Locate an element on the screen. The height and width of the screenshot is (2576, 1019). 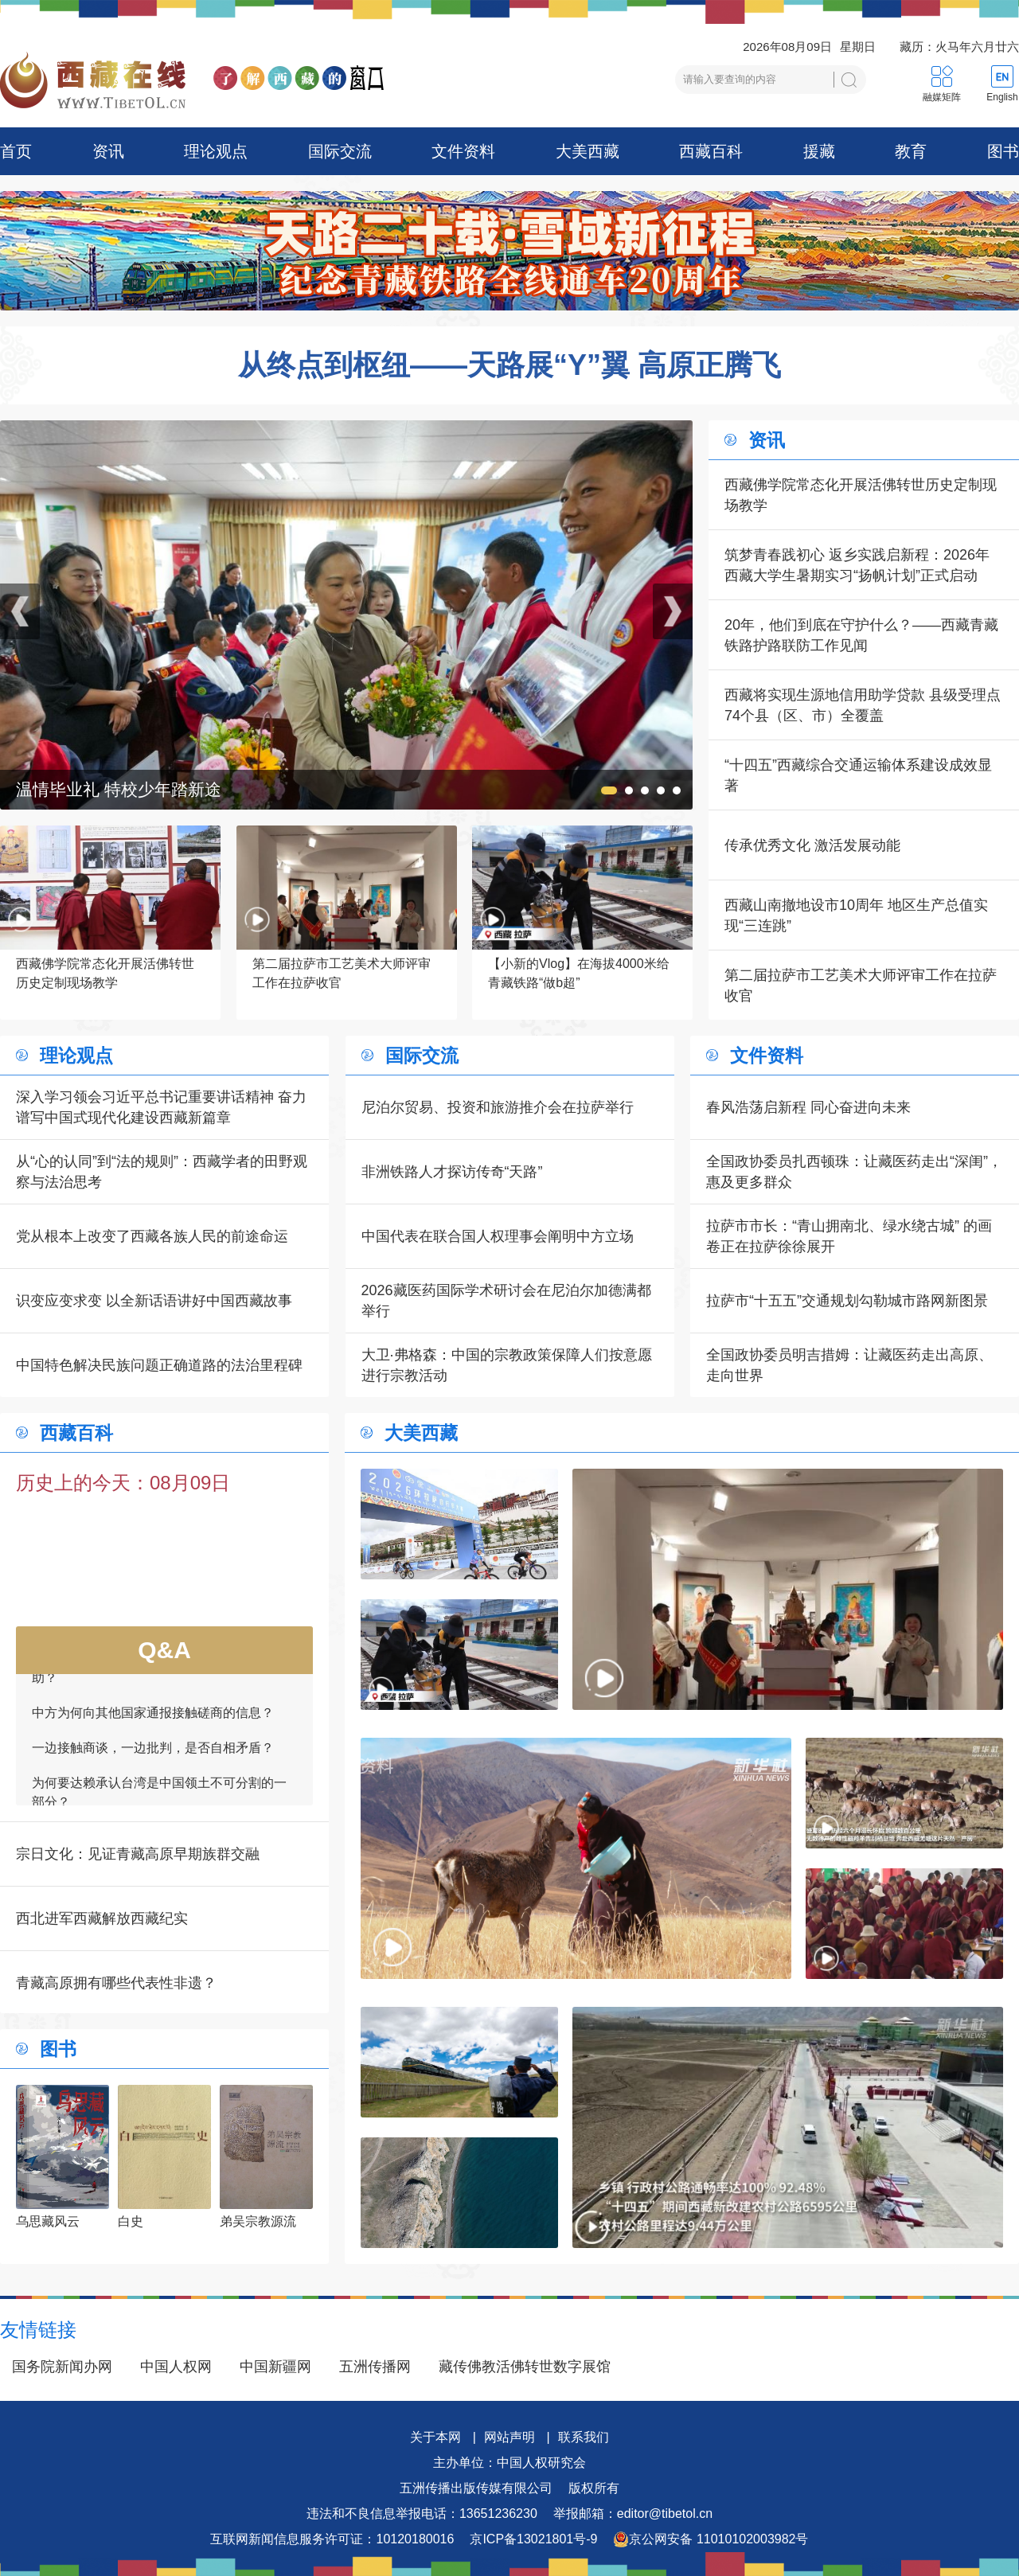
非洲铁路人才探访传奇“天路” is located at coordinates (452, 1172).